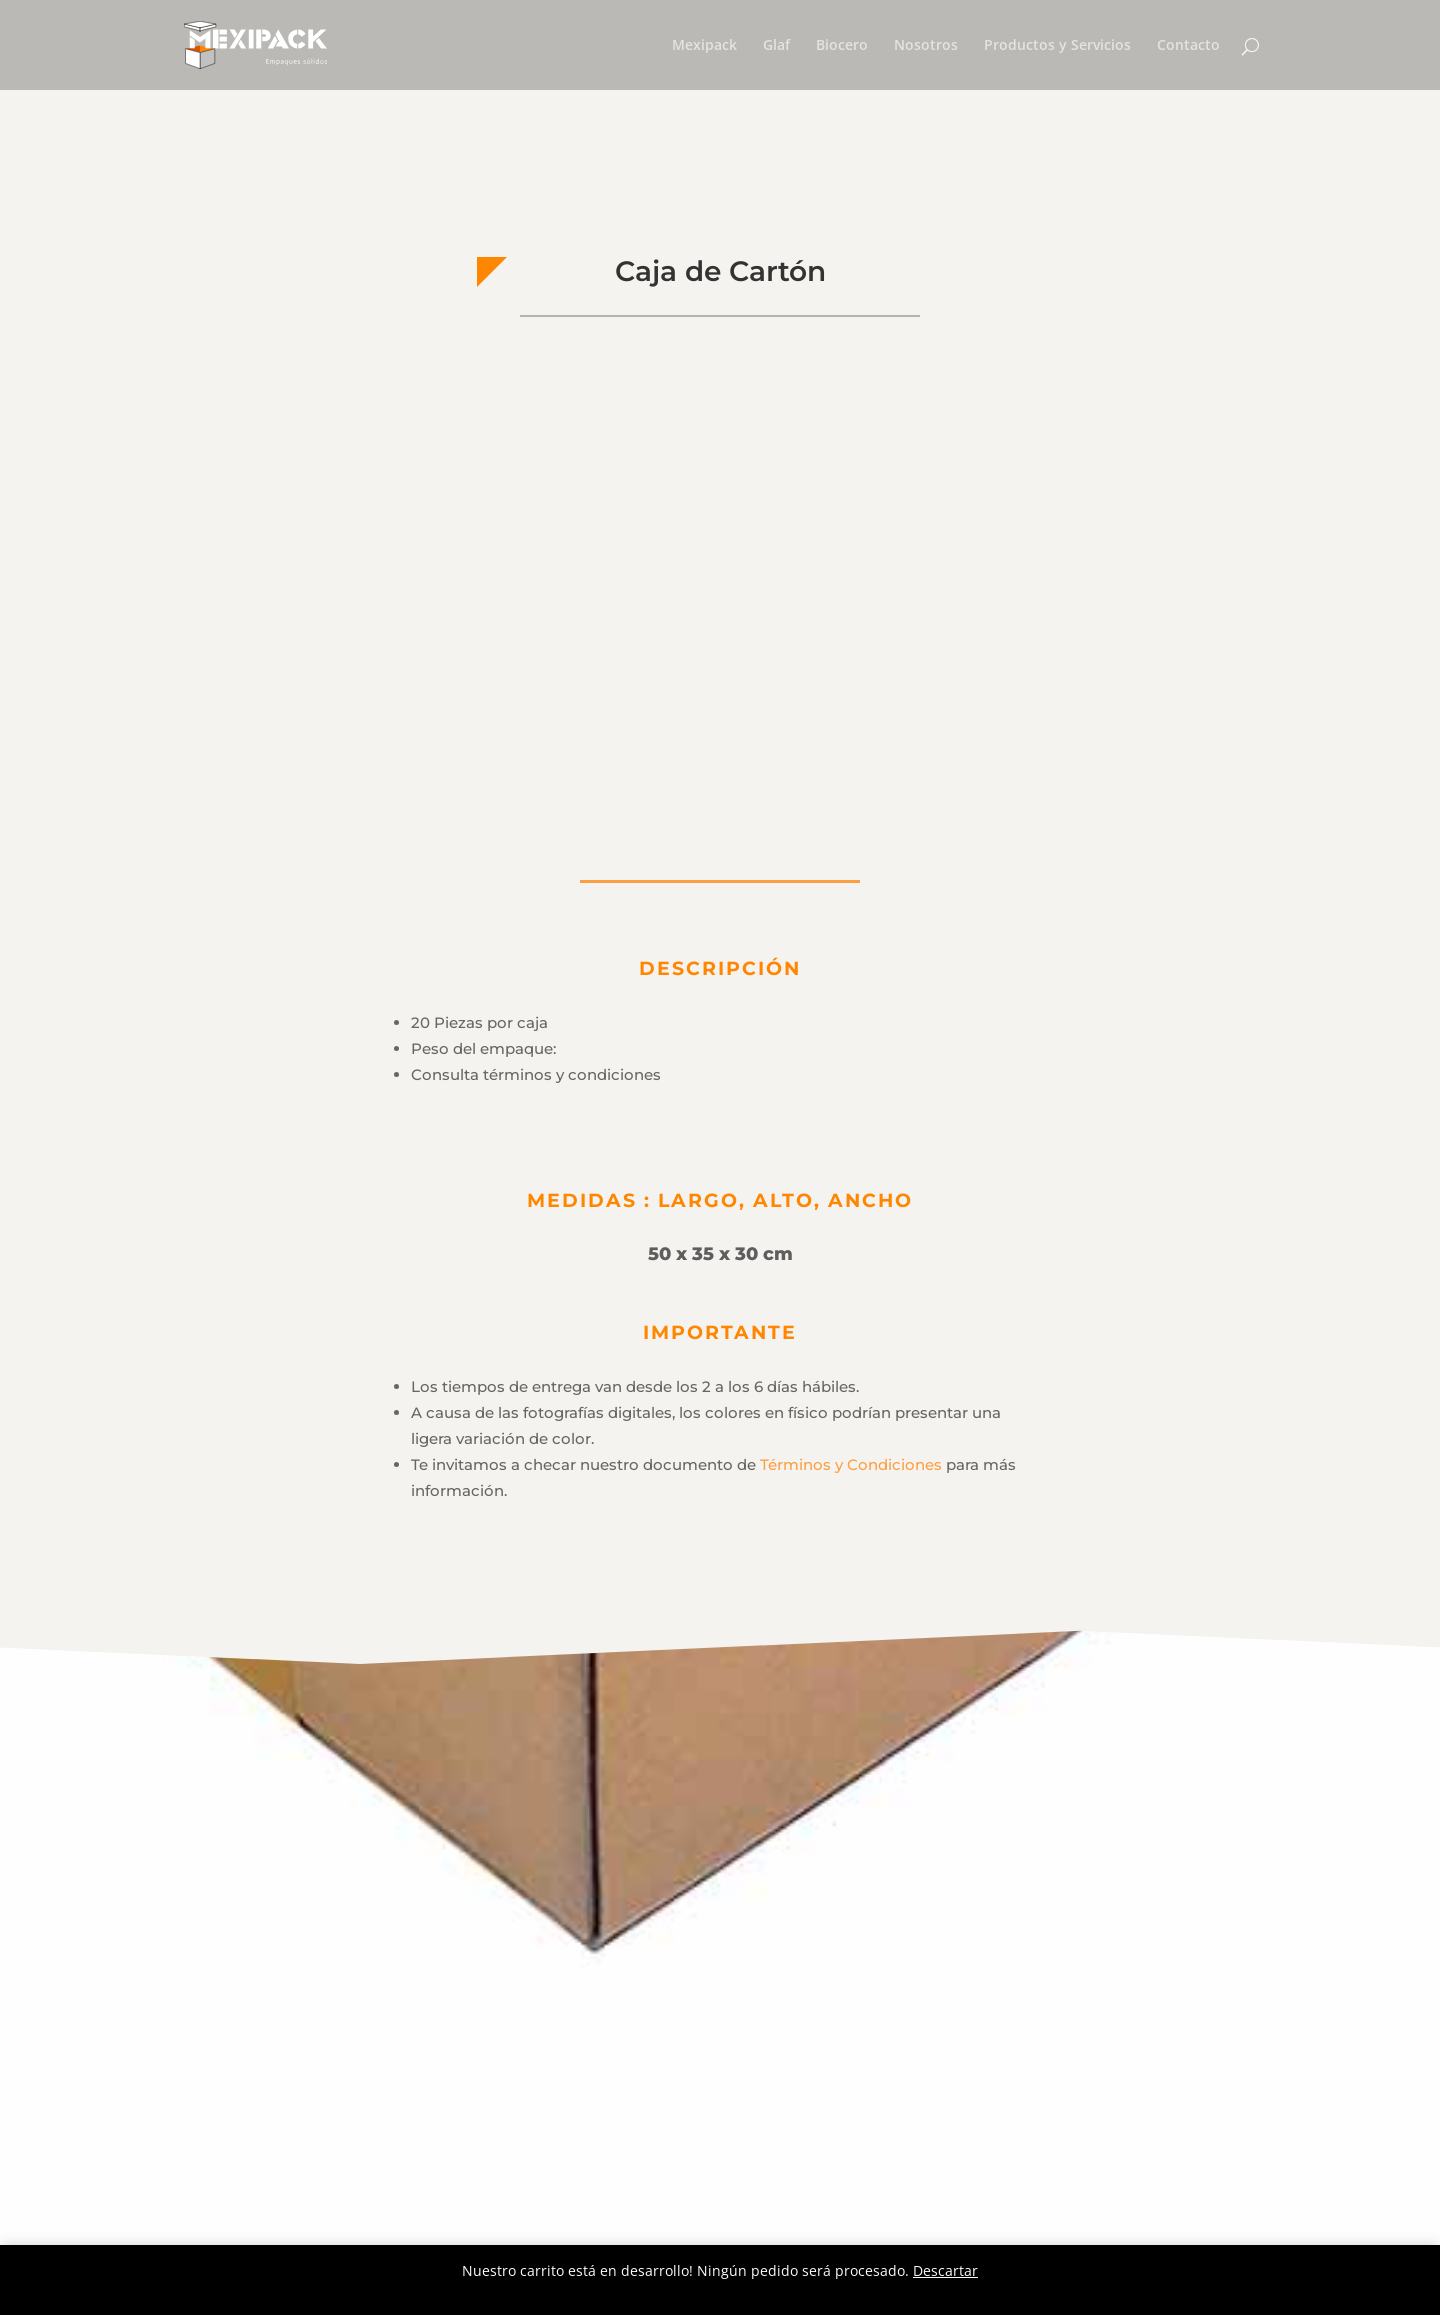 Image resolution: width=1440 pixels, height=2315 pixels. What do you see at coordinates (776, 46) in the screenshot?
I see `Glaf` at bounding box center [776, 46].